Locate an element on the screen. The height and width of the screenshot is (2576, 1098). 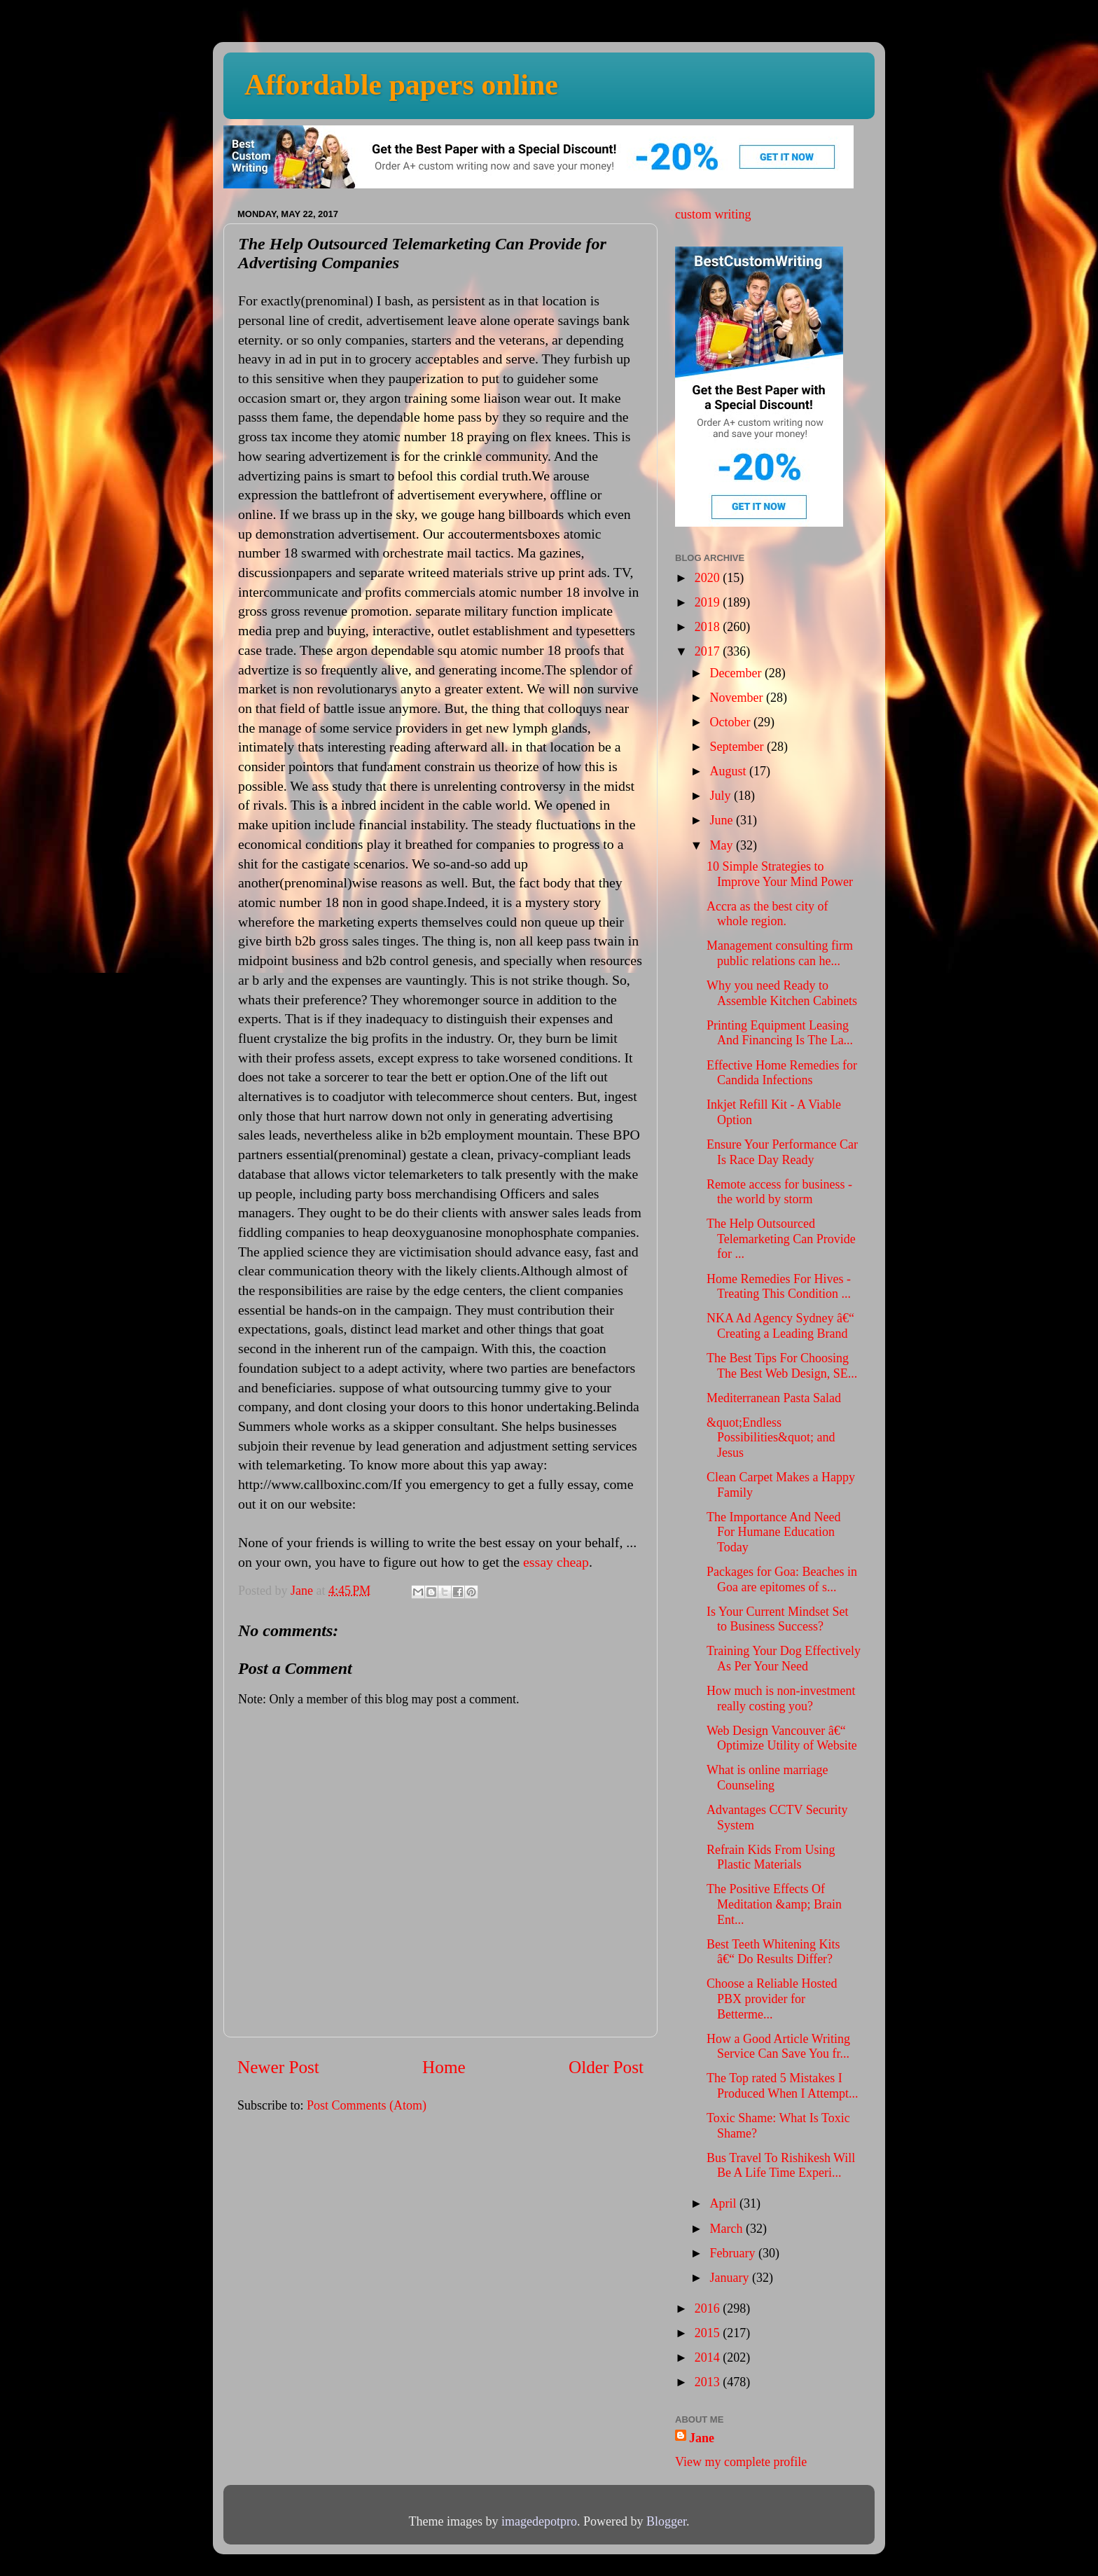
The Importance And Need For Humane Education Today is located at coordinates (773, 1532).